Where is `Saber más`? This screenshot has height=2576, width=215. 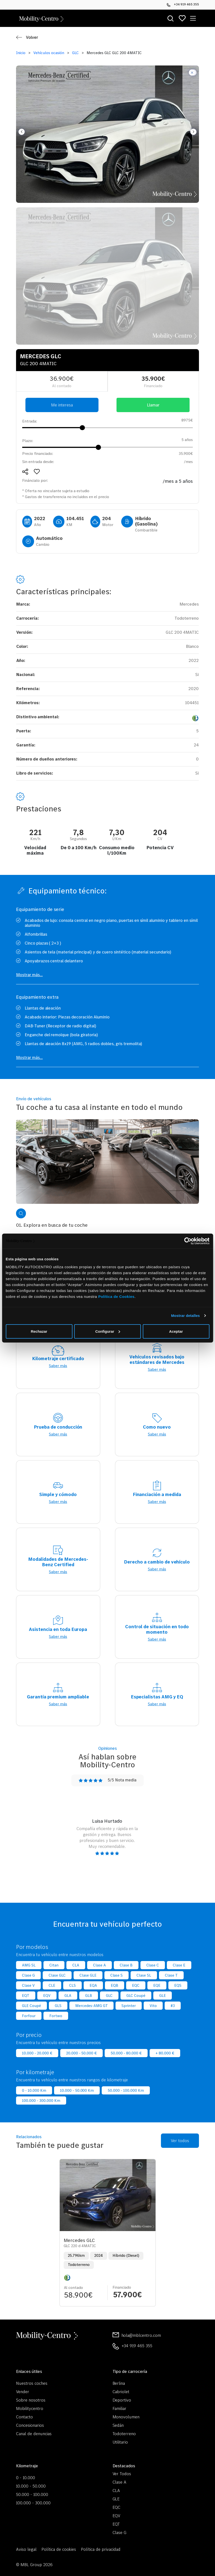 Saber más is located at coordinates (58, 1365).